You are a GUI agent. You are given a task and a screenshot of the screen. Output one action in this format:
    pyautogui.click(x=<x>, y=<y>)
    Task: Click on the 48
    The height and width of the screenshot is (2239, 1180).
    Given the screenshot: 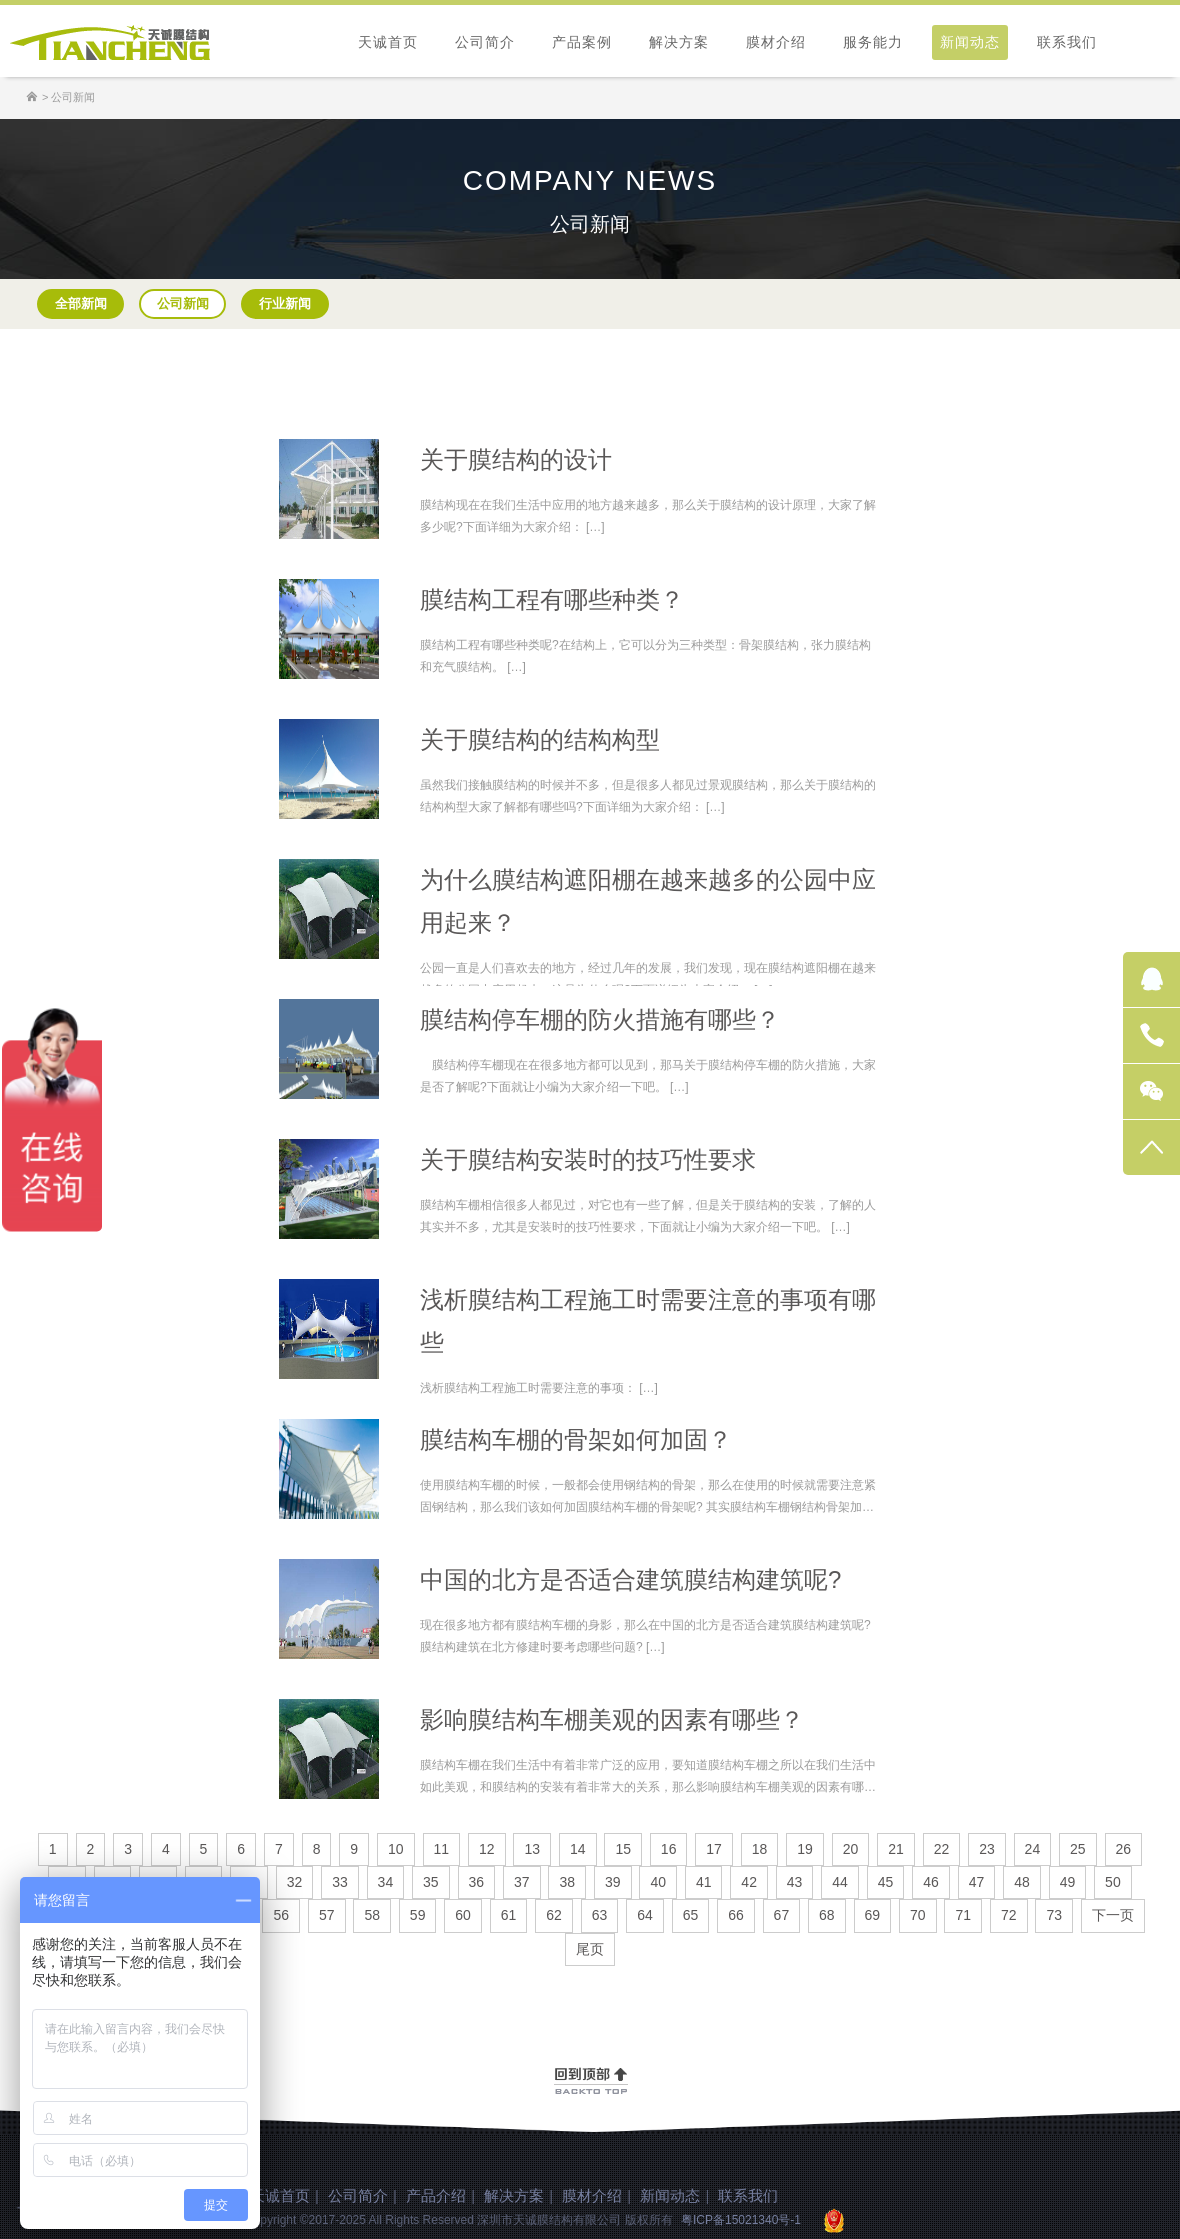 What is the action you would take?
    pyautogui.click(x=1022, y=1882)
    